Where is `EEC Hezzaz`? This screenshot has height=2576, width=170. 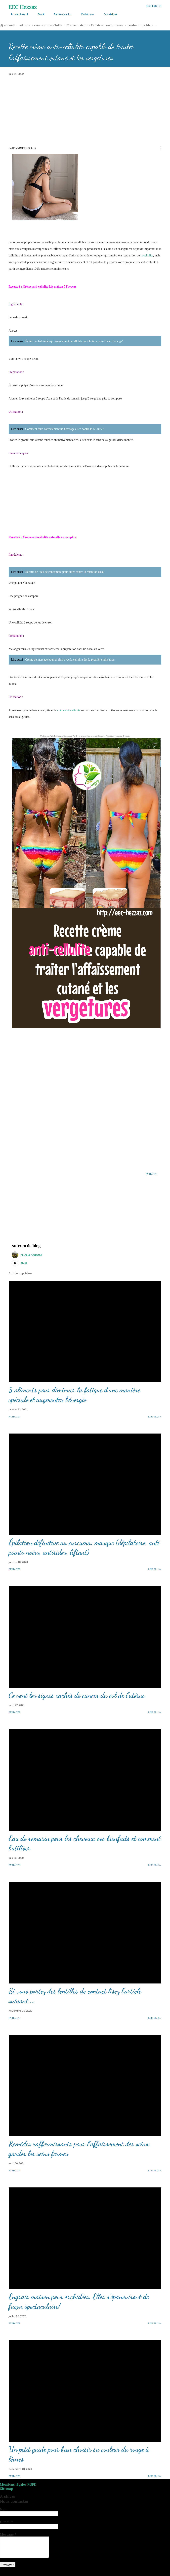 EEC Hezzaz is located at coordinates (23, 7).